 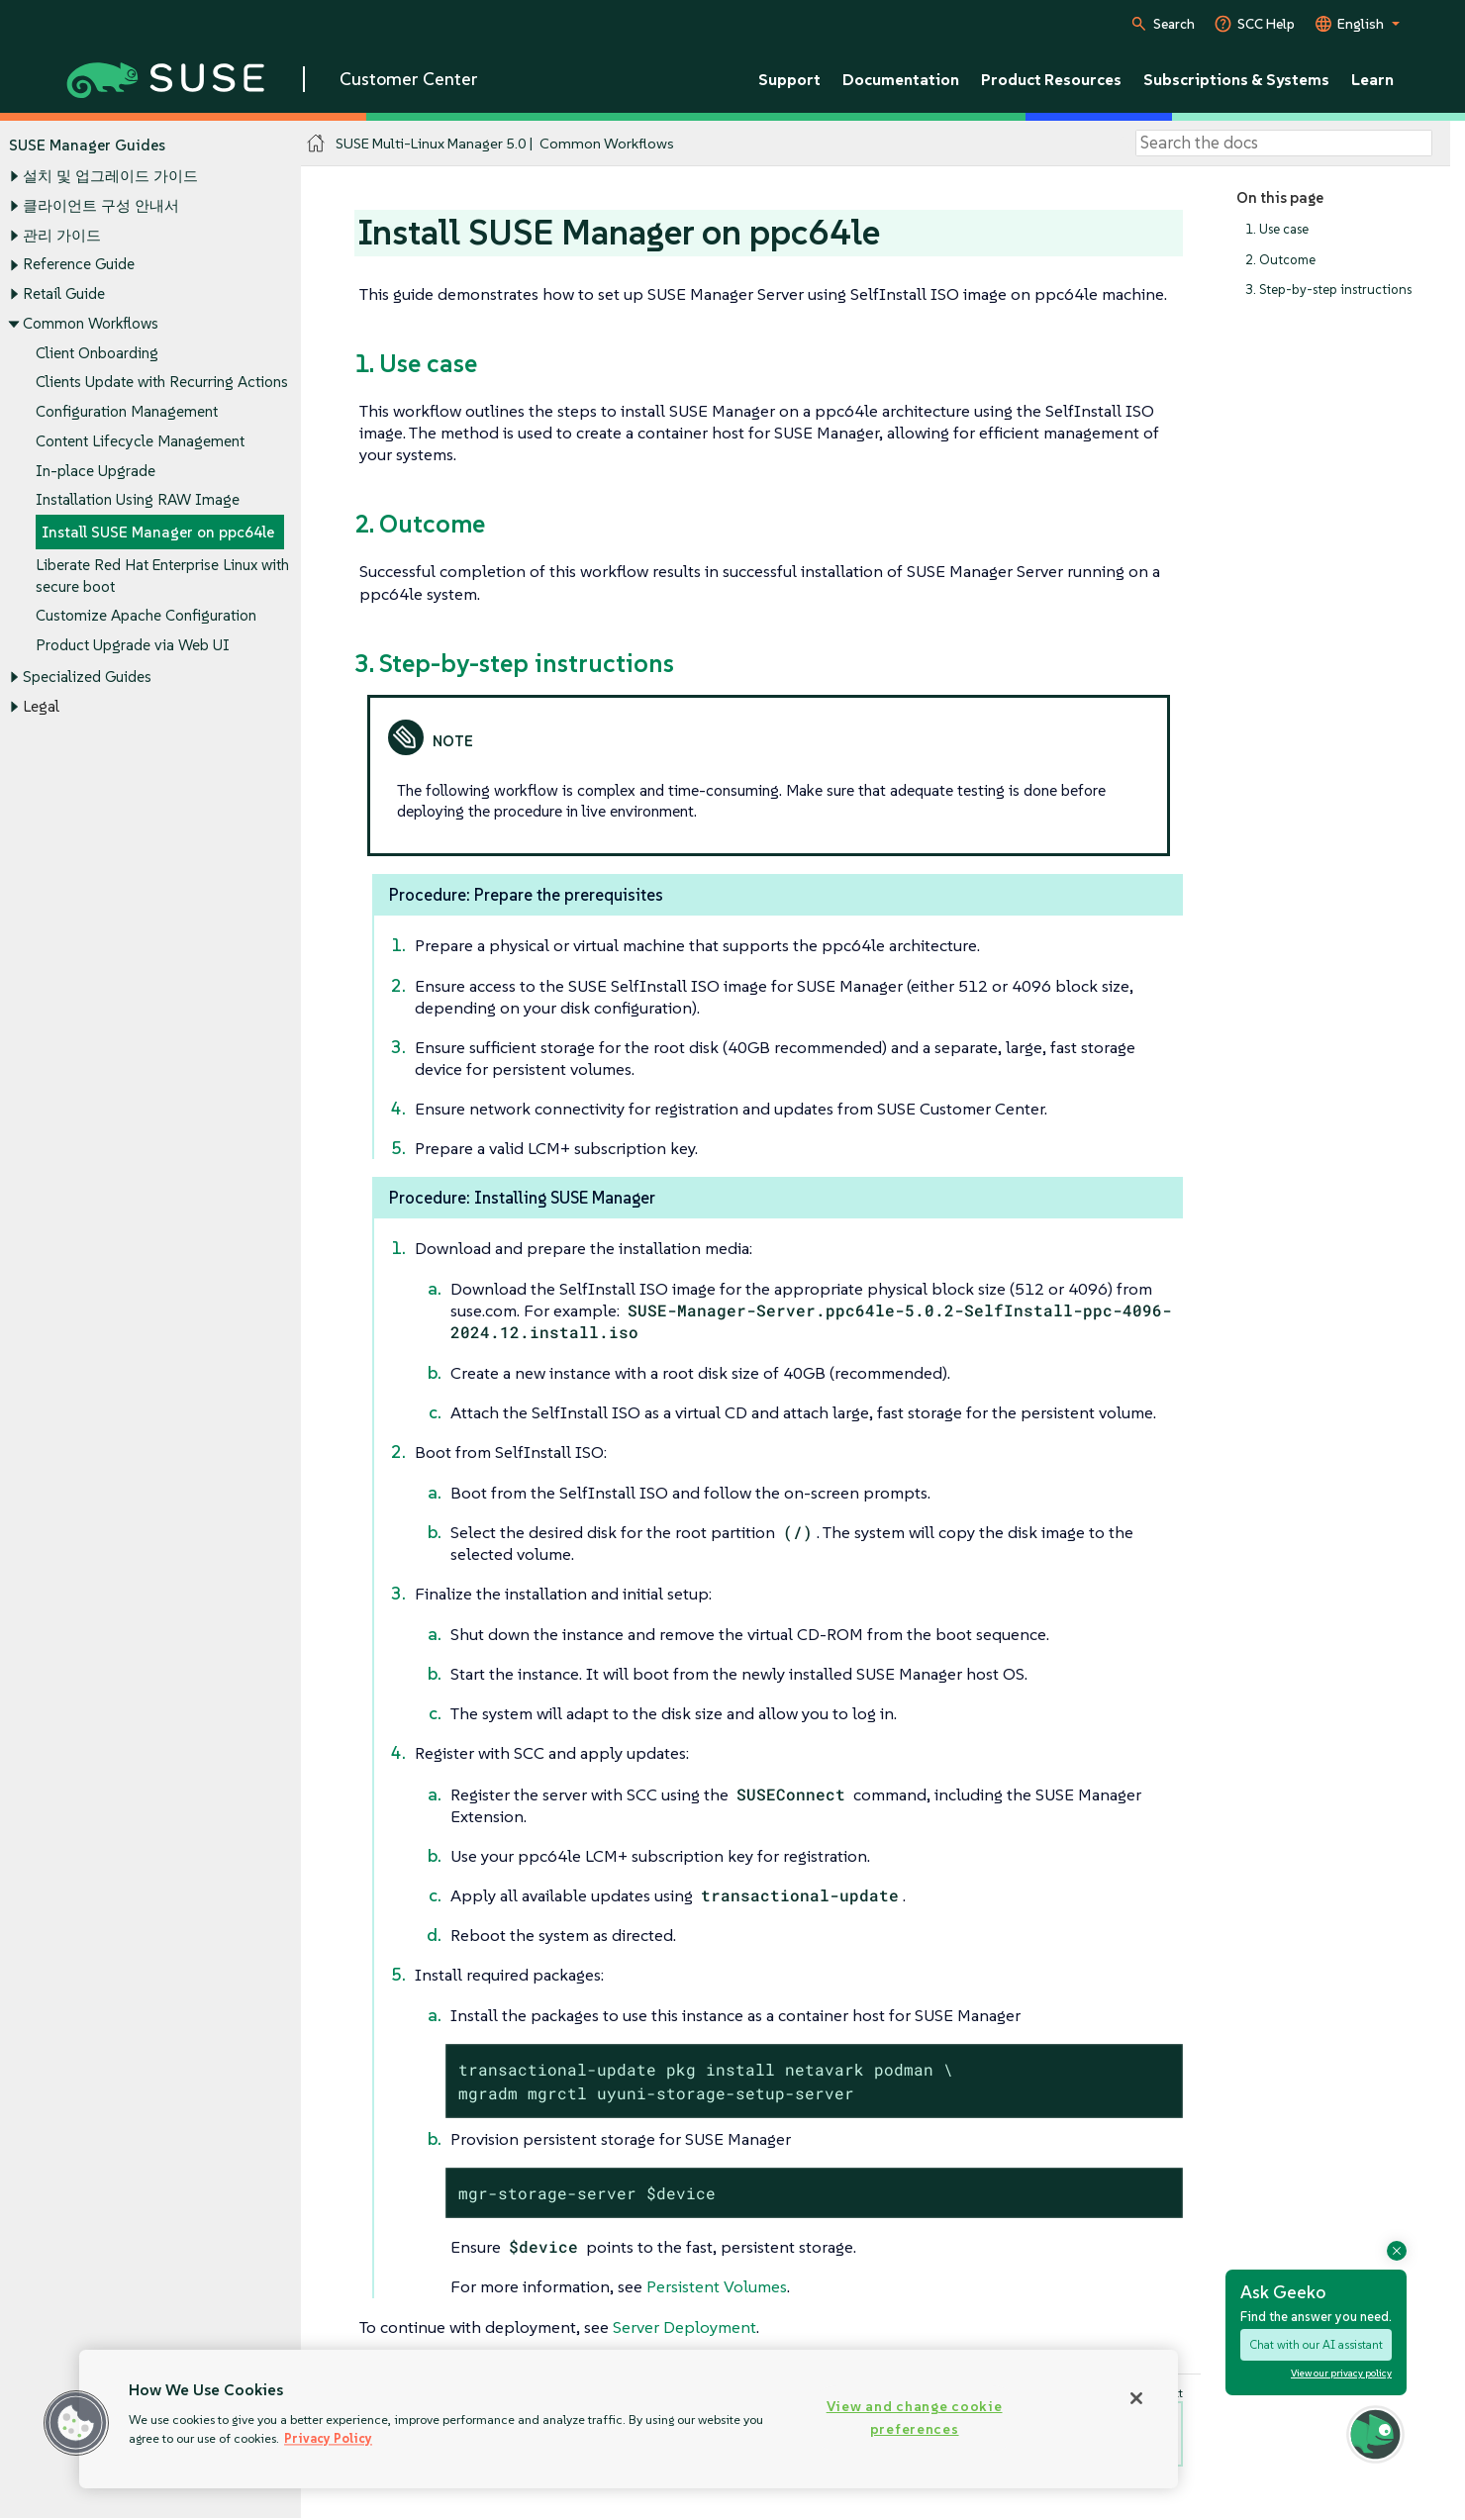 I want to click on 3. Step-by-step instructions, so click(x=1328, y=290).